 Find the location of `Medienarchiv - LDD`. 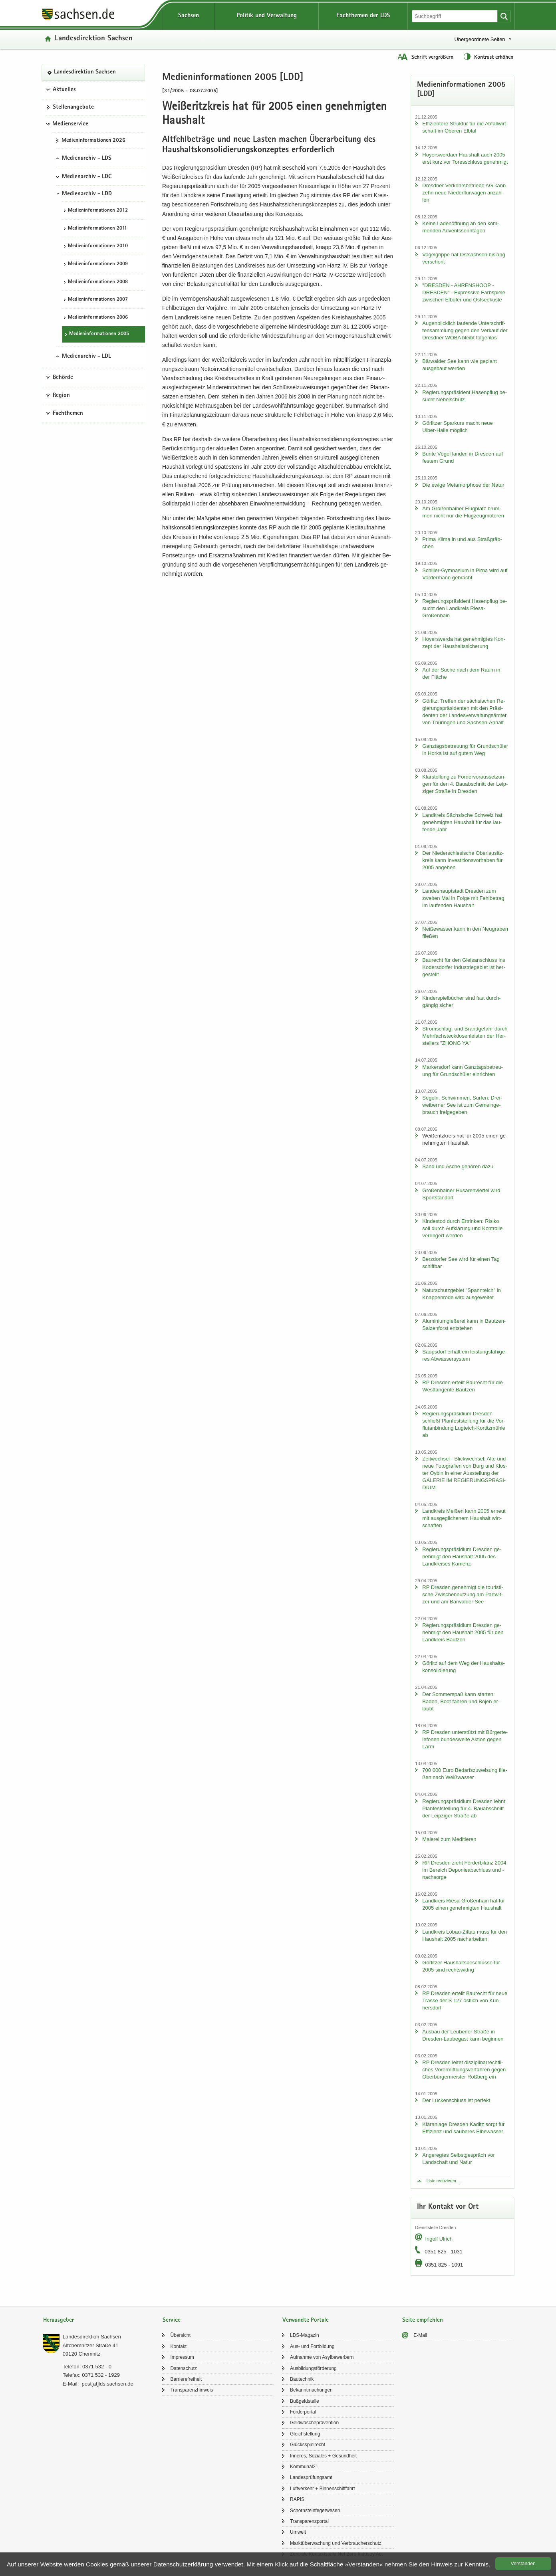

Medienarchiv - LDD is located at coordinates (87, 194).